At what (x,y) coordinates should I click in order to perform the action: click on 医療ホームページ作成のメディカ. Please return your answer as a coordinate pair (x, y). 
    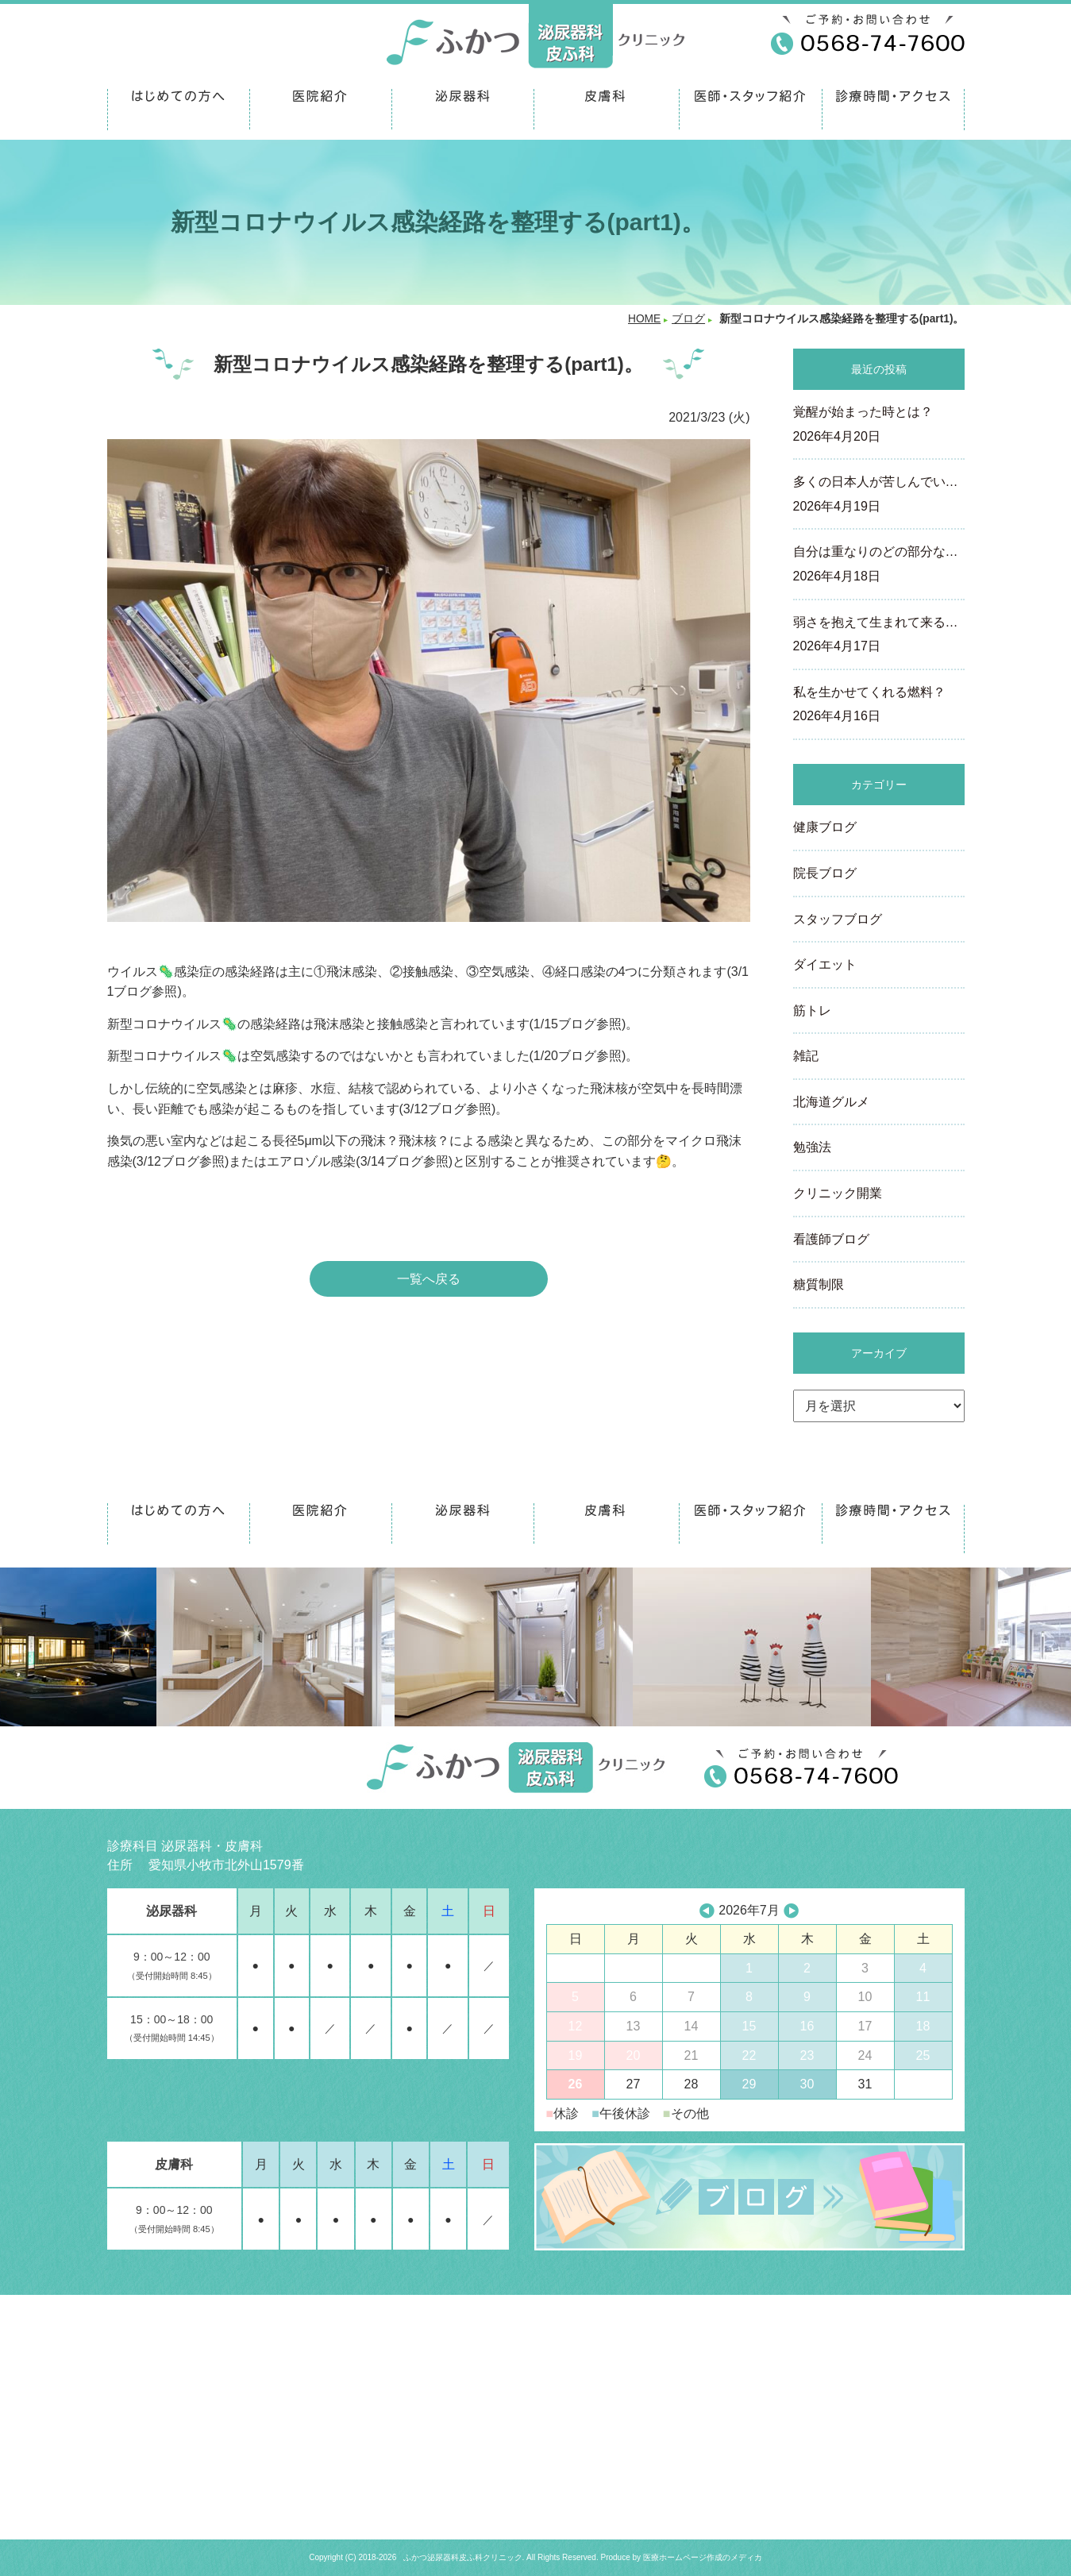
    Looking at the image, I should click on (702, 2557).